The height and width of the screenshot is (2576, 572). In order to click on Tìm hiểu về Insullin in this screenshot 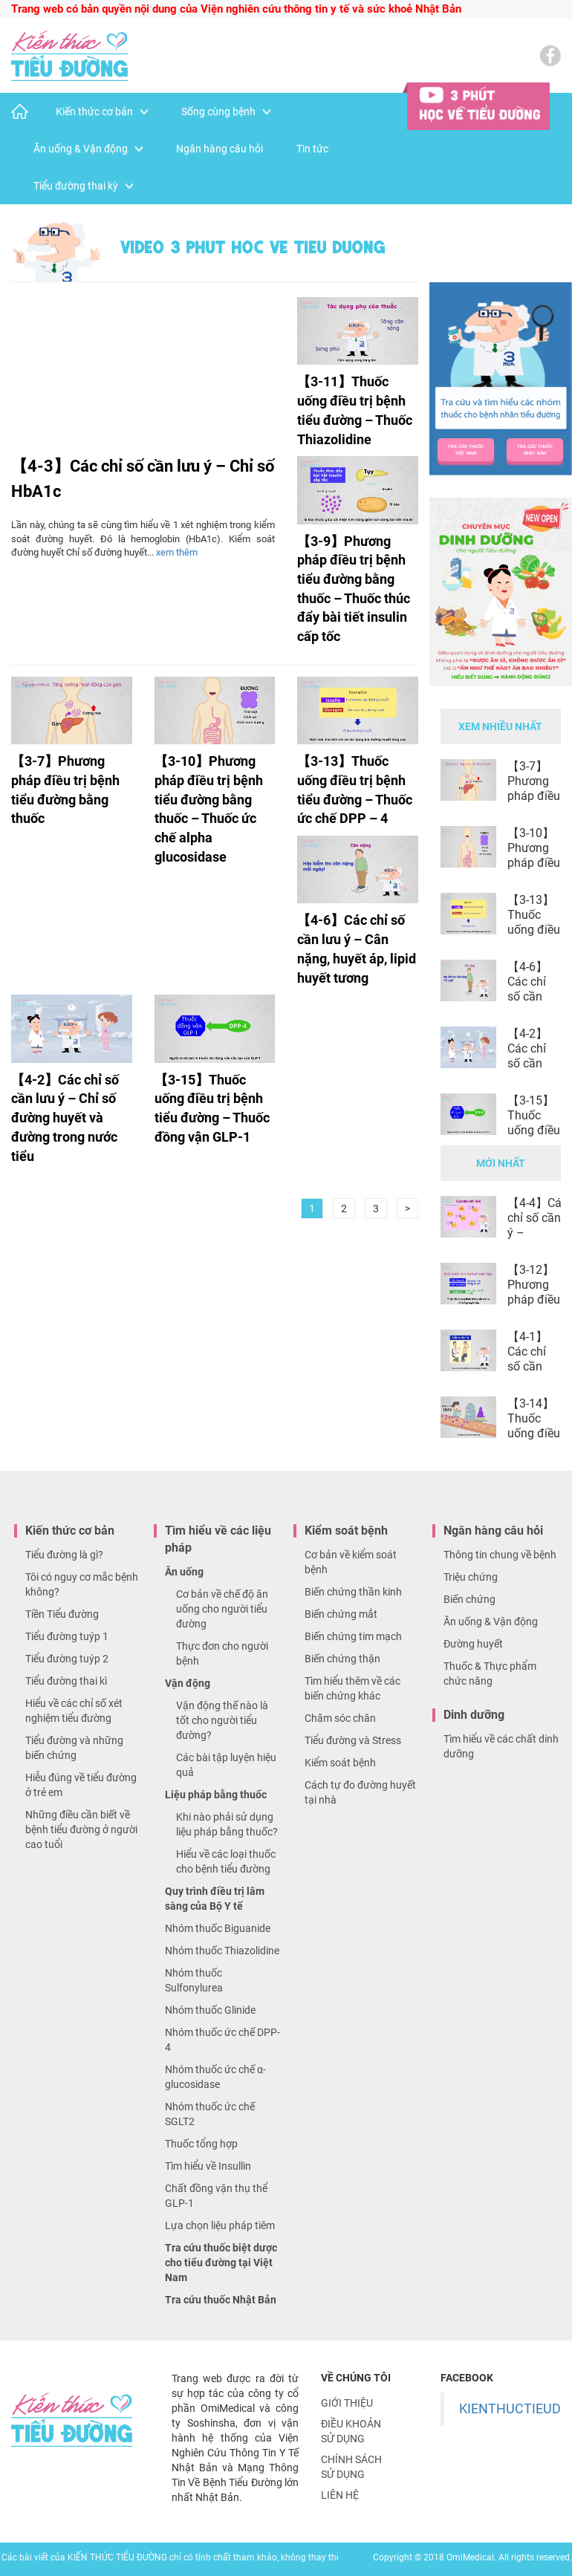, I will do `click(208, 2166)`.